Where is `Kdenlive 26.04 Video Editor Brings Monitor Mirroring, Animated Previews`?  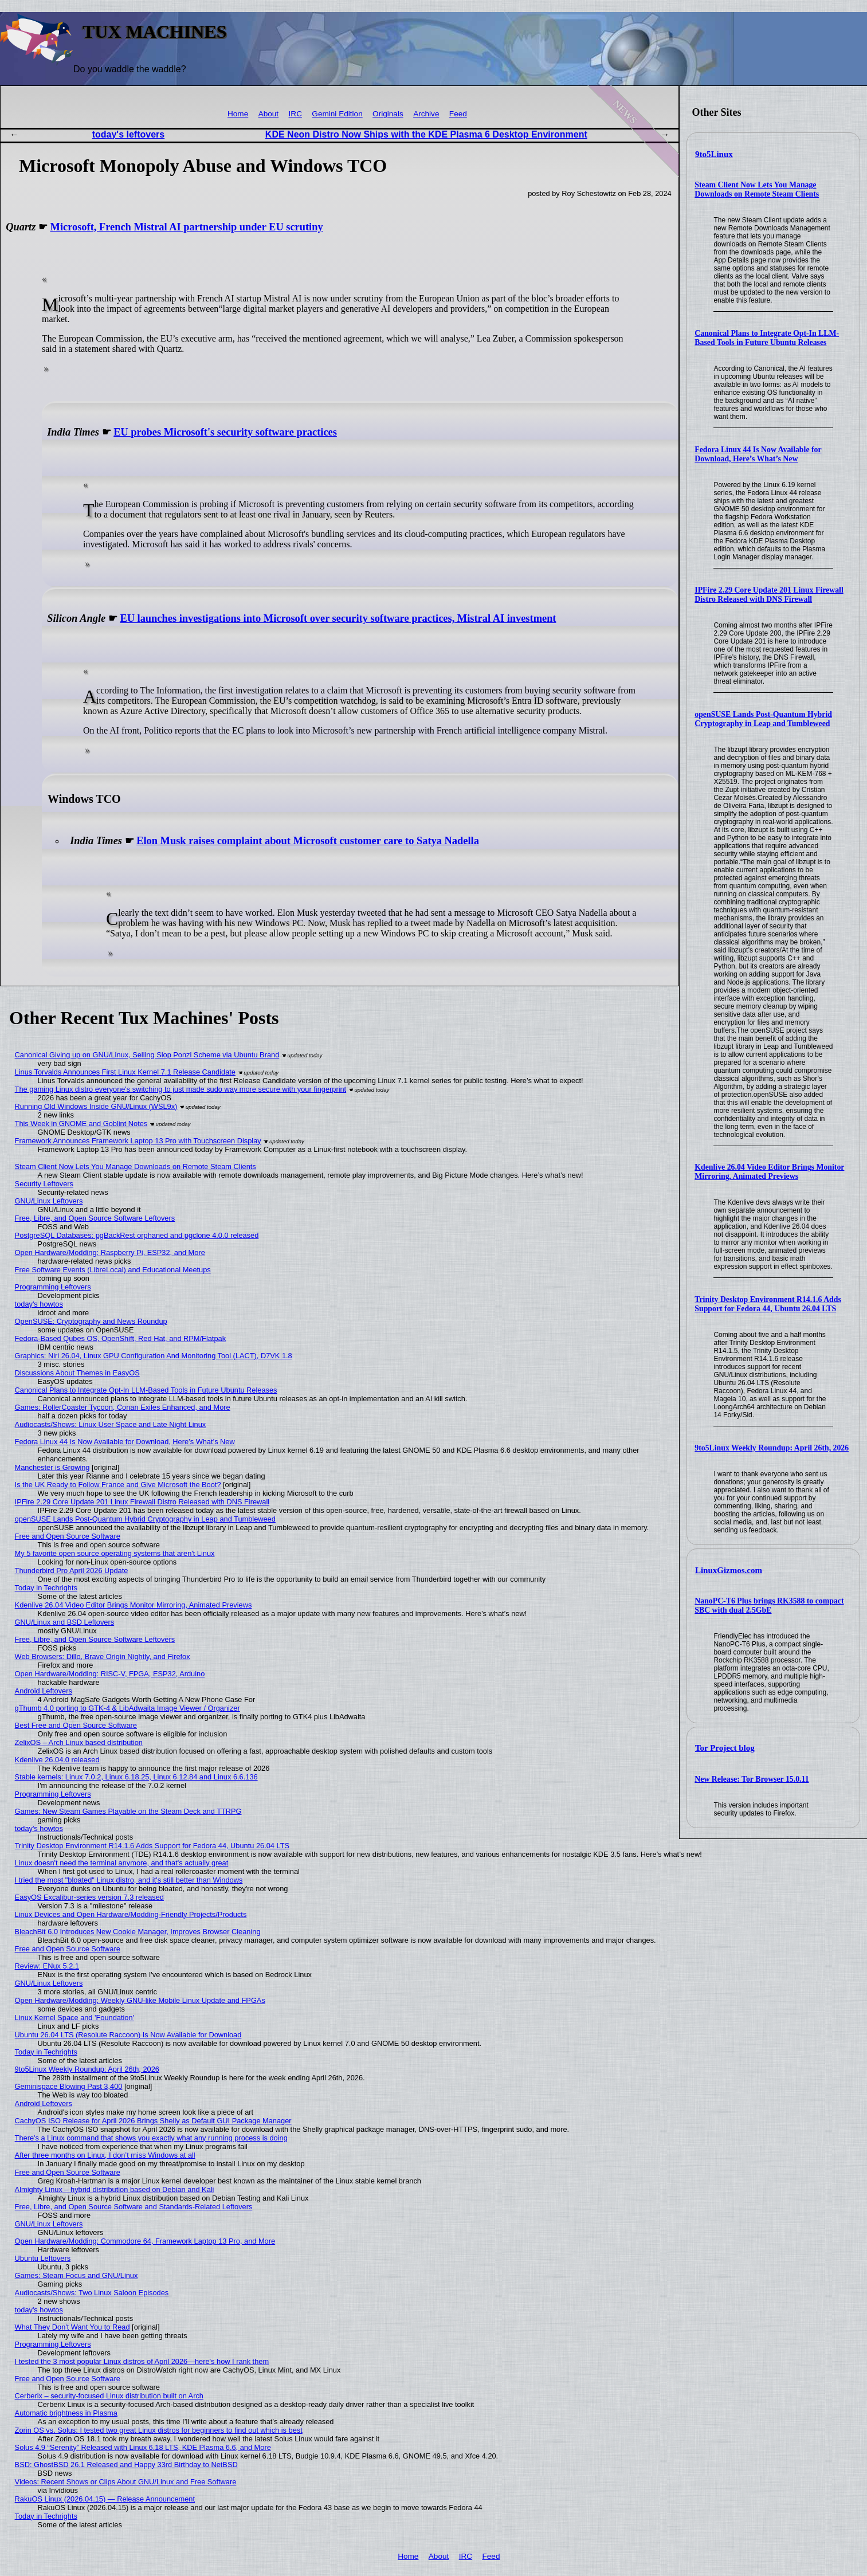 Kdenlive 26.04 Video Editor Brings Monitor Mirroring, Animated Previews is located at coordinates (769, 1172).